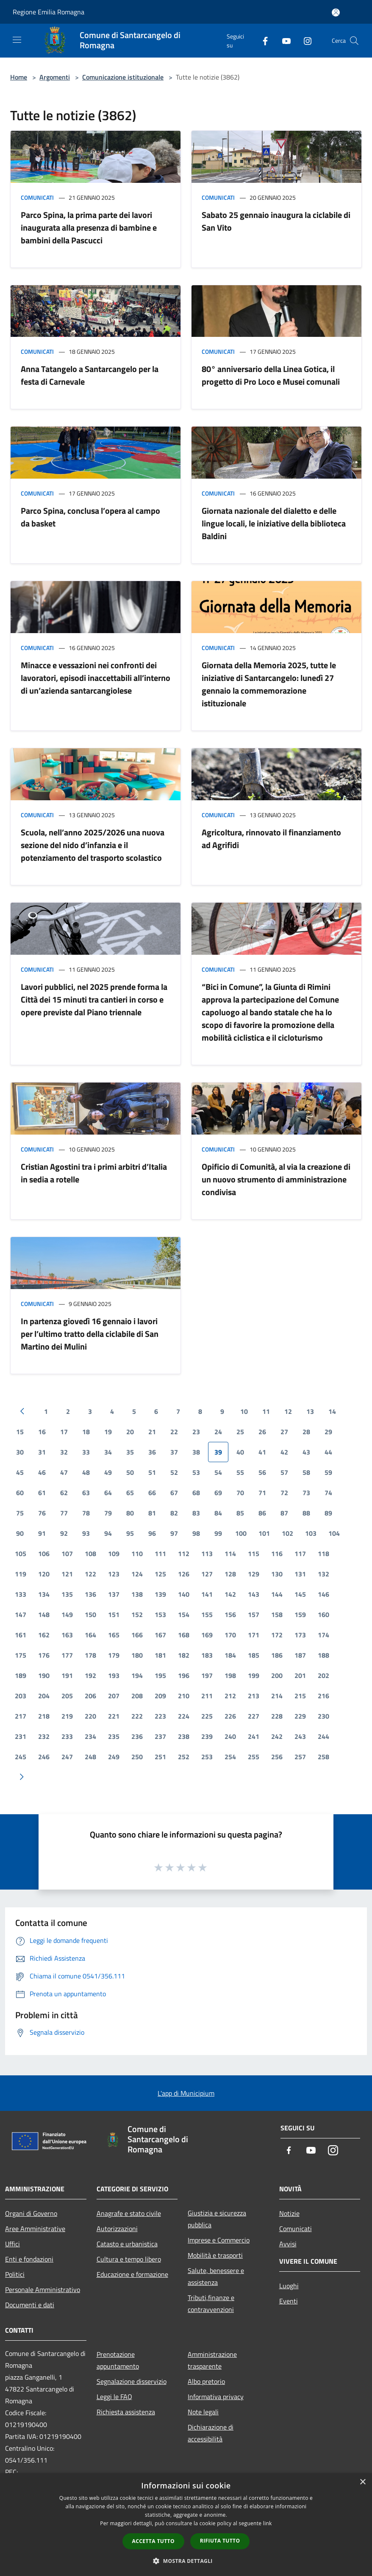 Image resolution: width=372 pixels, height=2576 pixels. Describe the element at coordinates (328, 1493) in the screenshot. I see `74` at that location.